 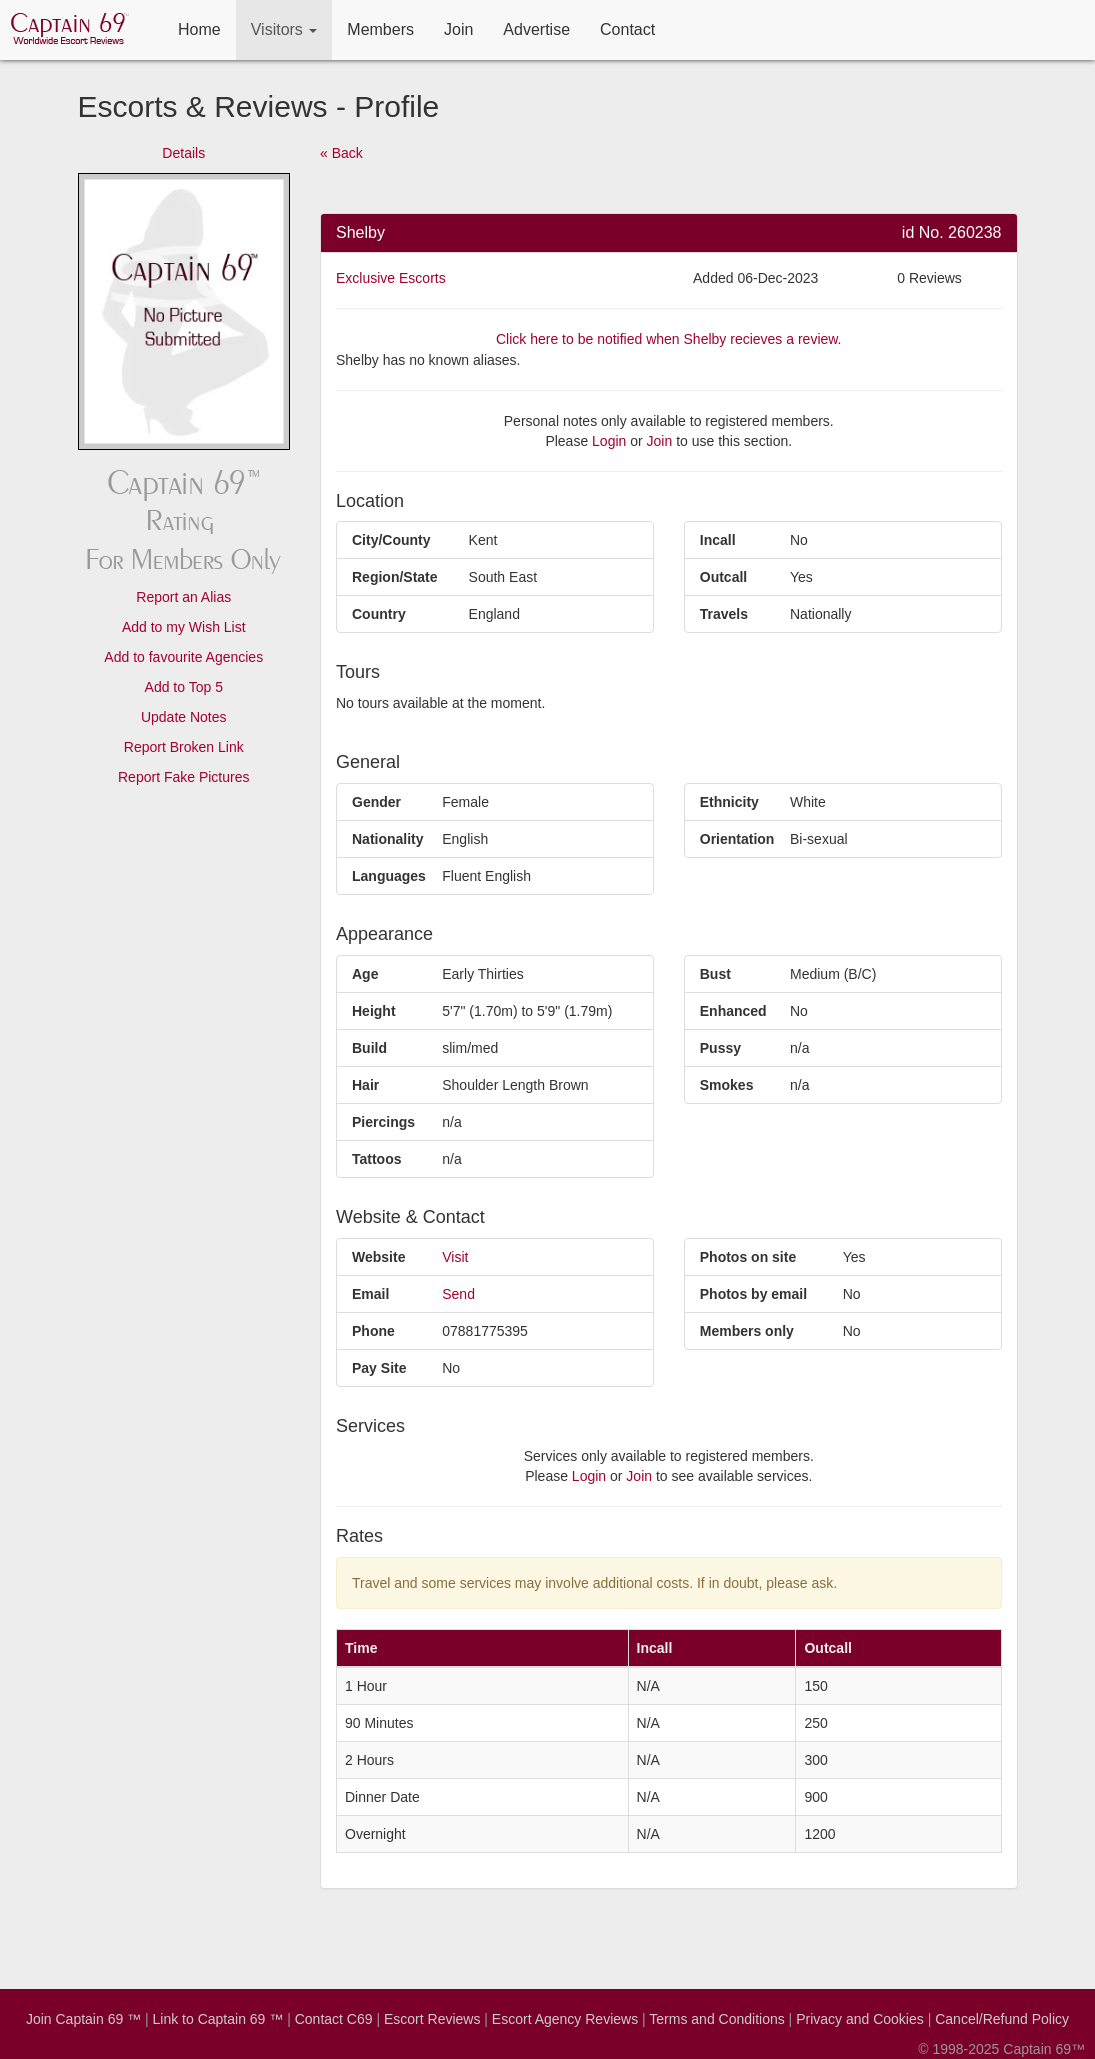 I want to click on Add to favourite Agencies, so click(x=183, y=657).